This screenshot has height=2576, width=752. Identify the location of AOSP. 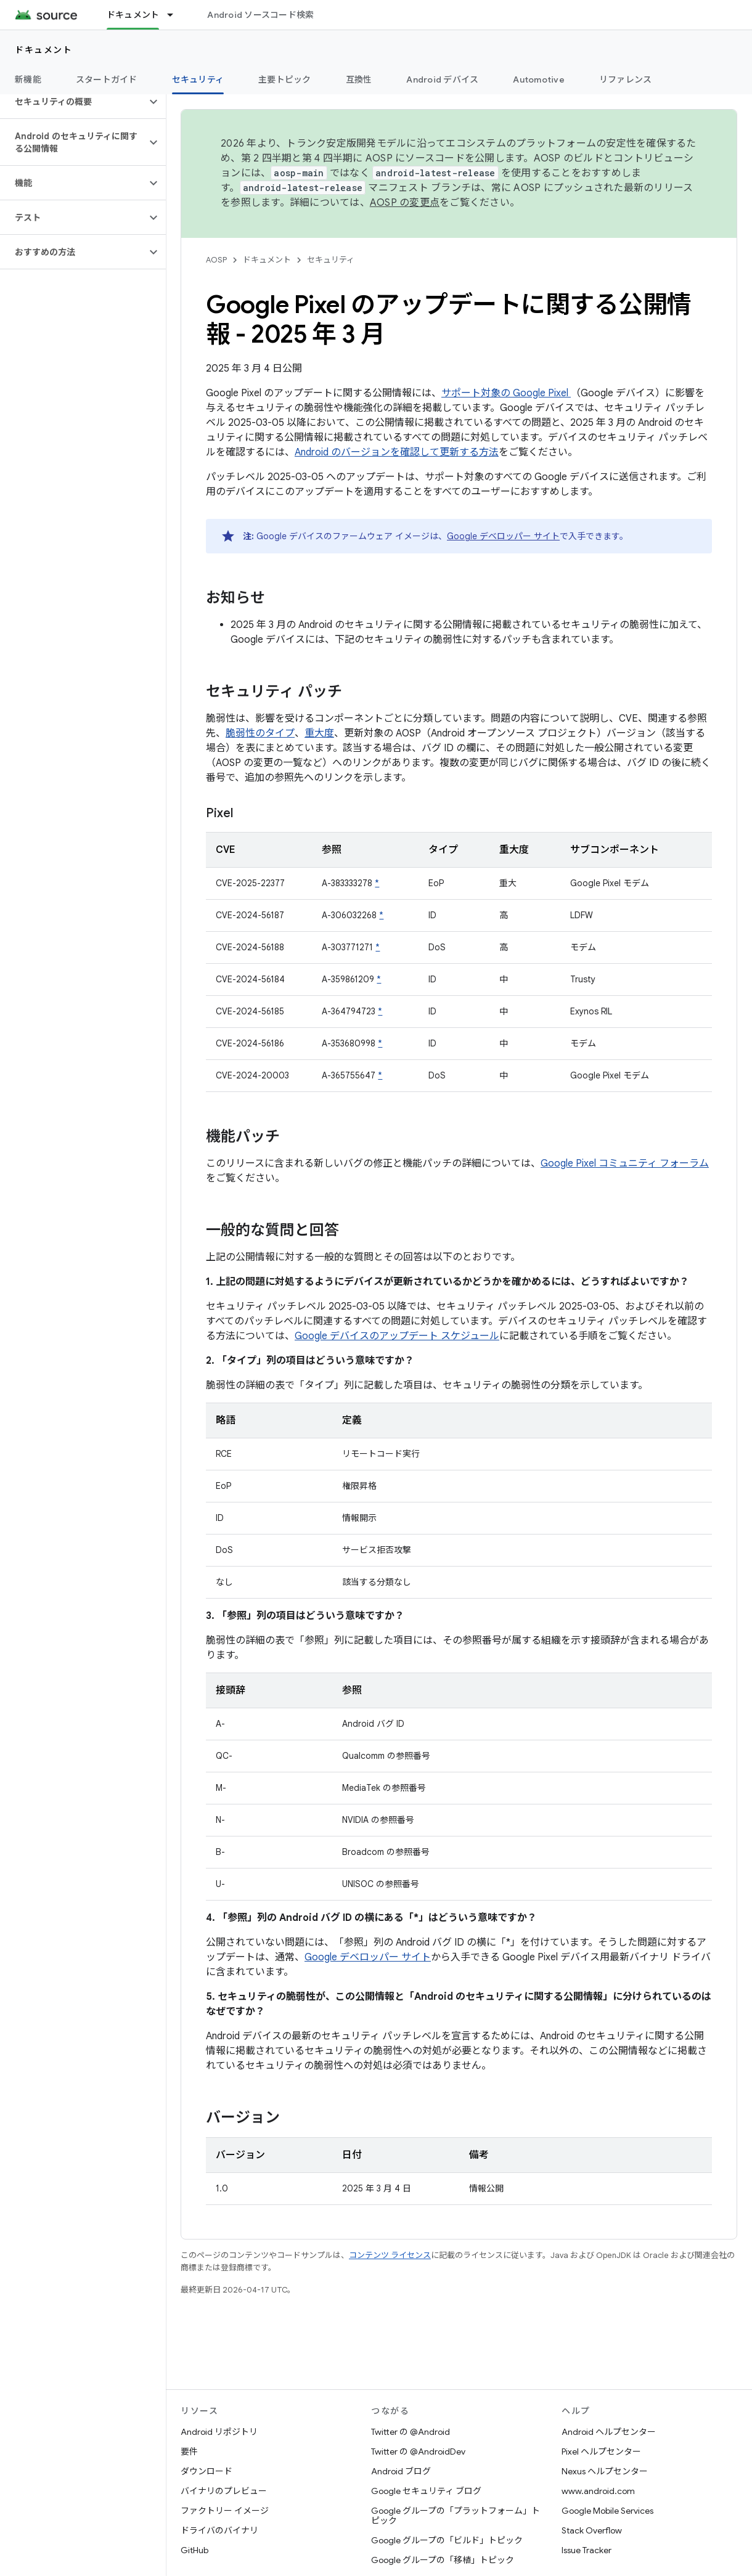
(216, 260).